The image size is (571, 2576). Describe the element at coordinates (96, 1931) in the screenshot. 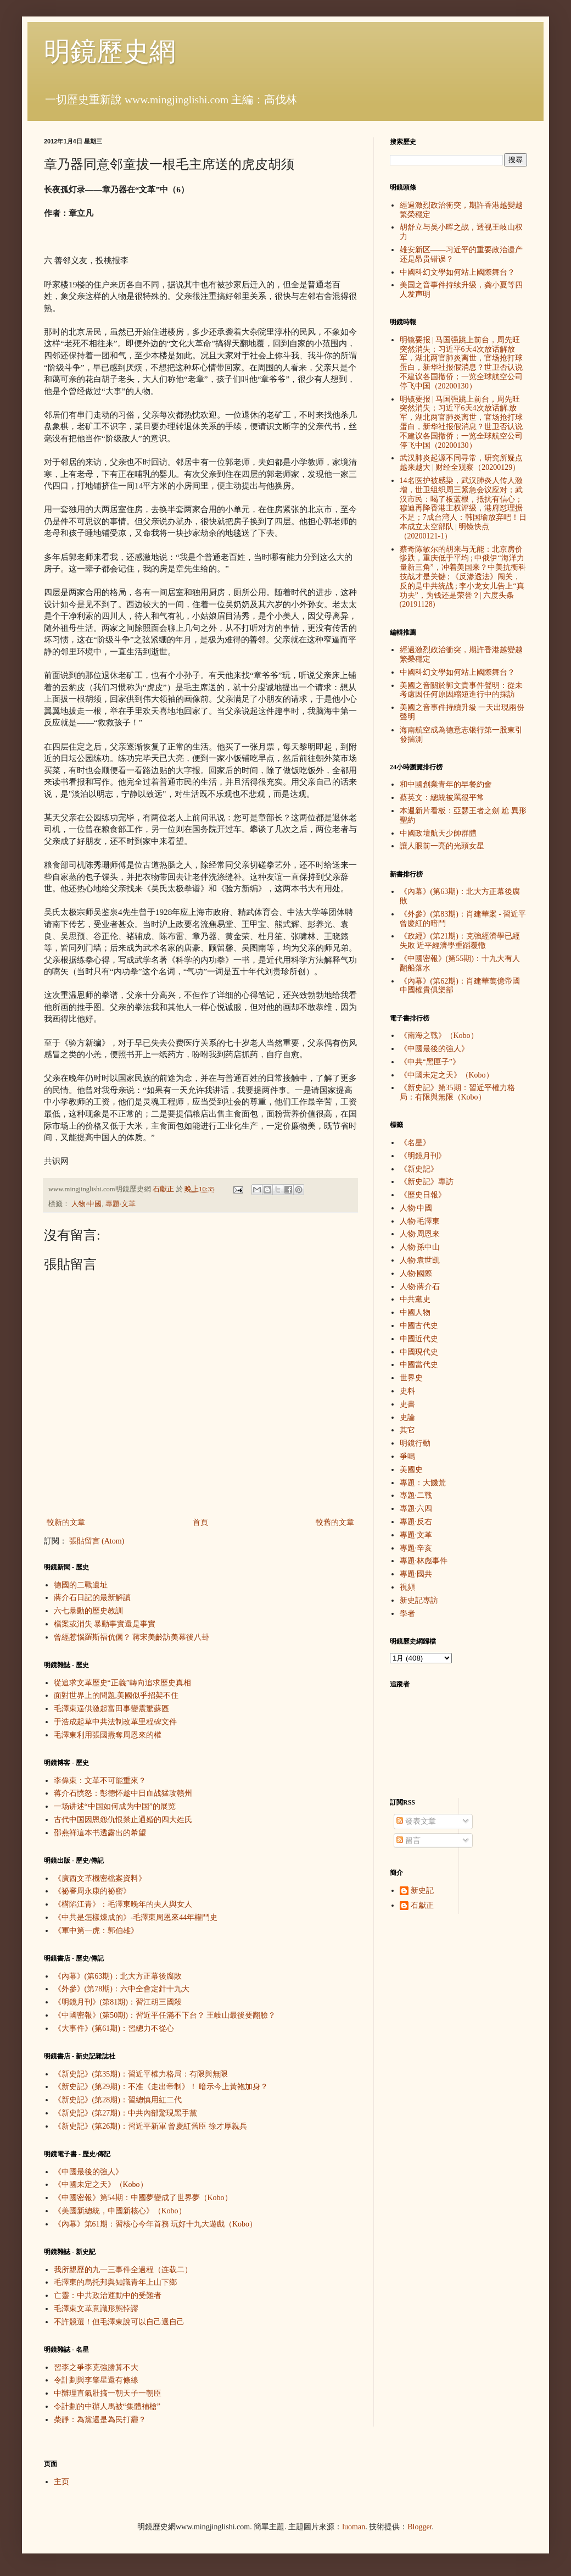

I see `《軍中第一虎：郭伯雄》` at that location.